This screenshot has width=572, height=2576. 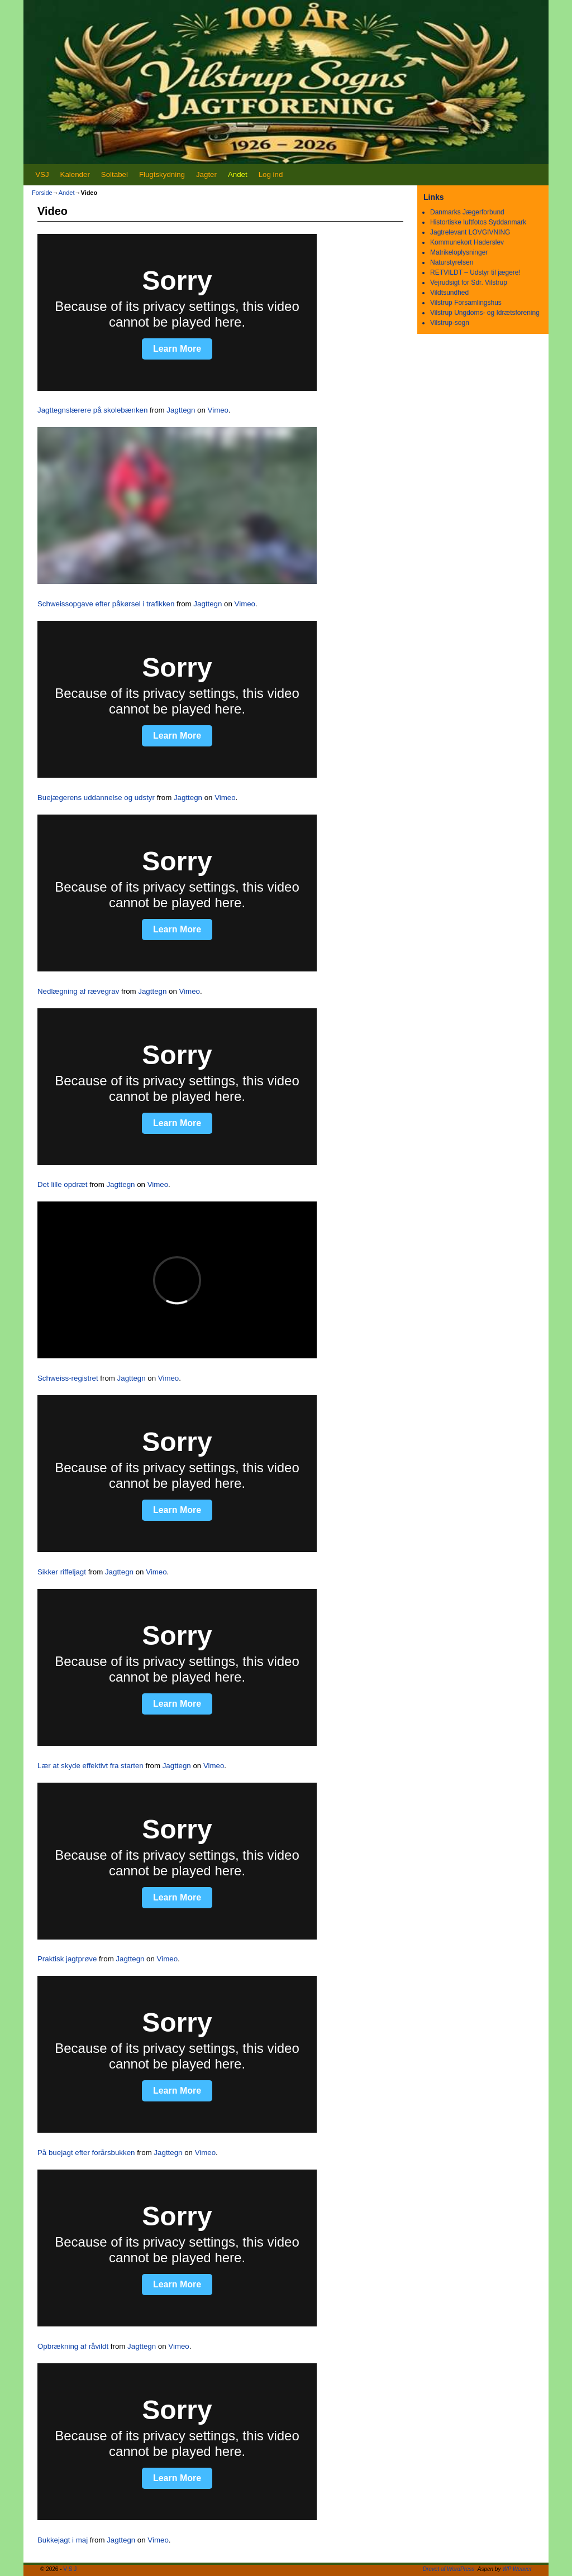 I want to click on Vilstrup Forsamlingshus, so click(x=466, y=303).